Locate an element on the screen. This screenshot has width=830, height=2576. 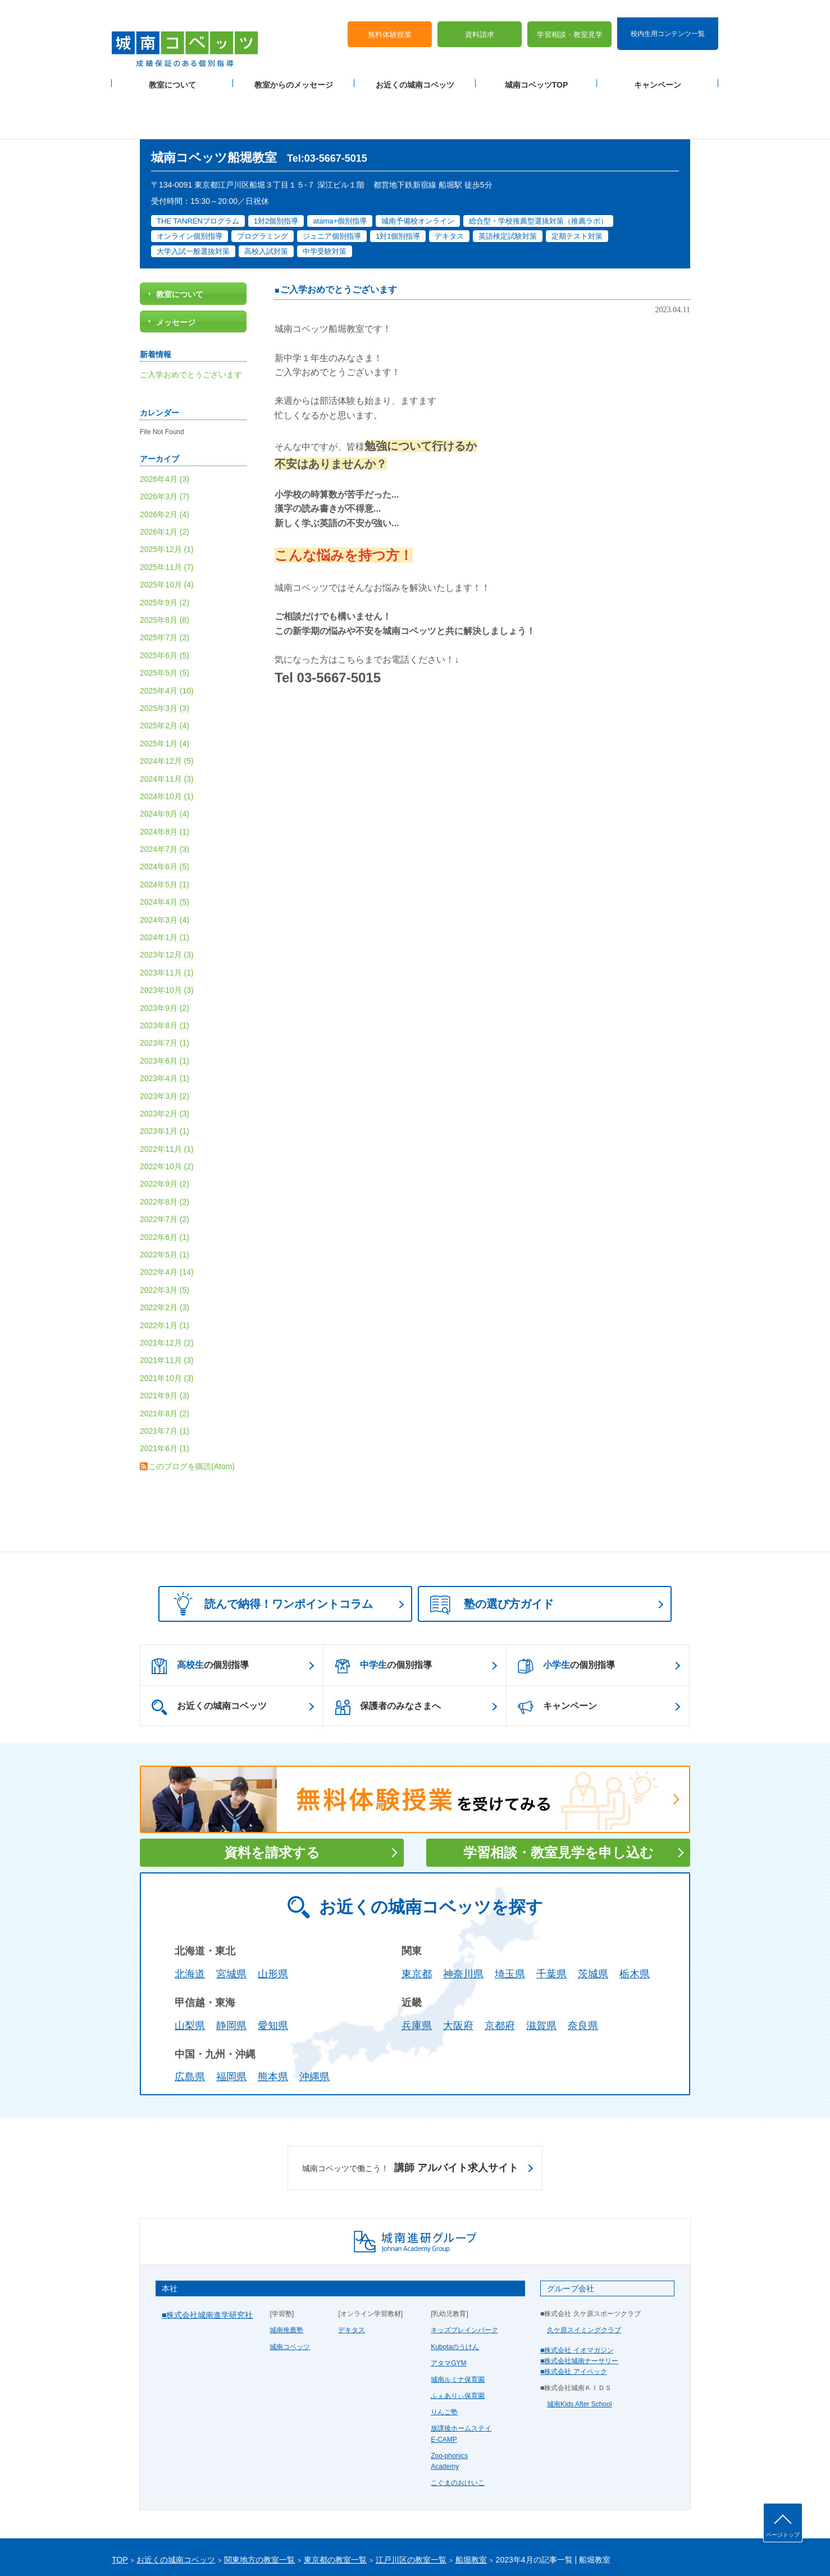
お近くの城南コベッツ is located at coordinates (415, 67).